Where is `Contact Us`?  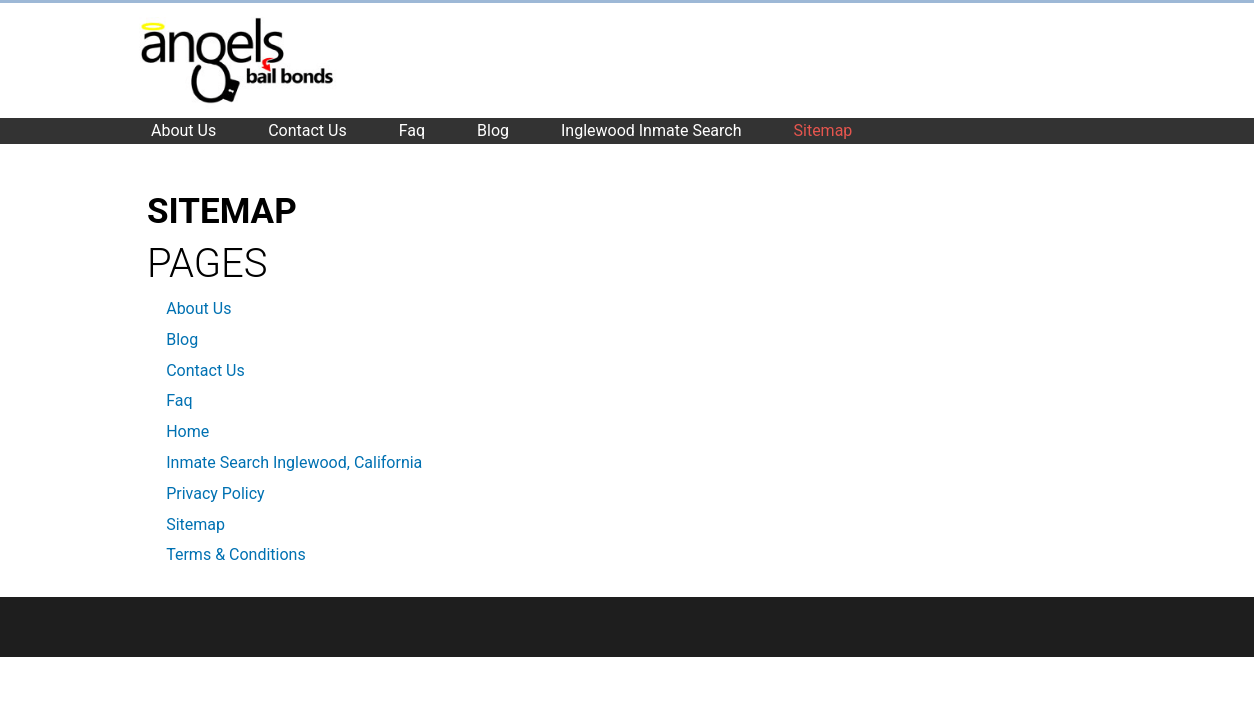 Contact Us is located at coordinates (205, 370).